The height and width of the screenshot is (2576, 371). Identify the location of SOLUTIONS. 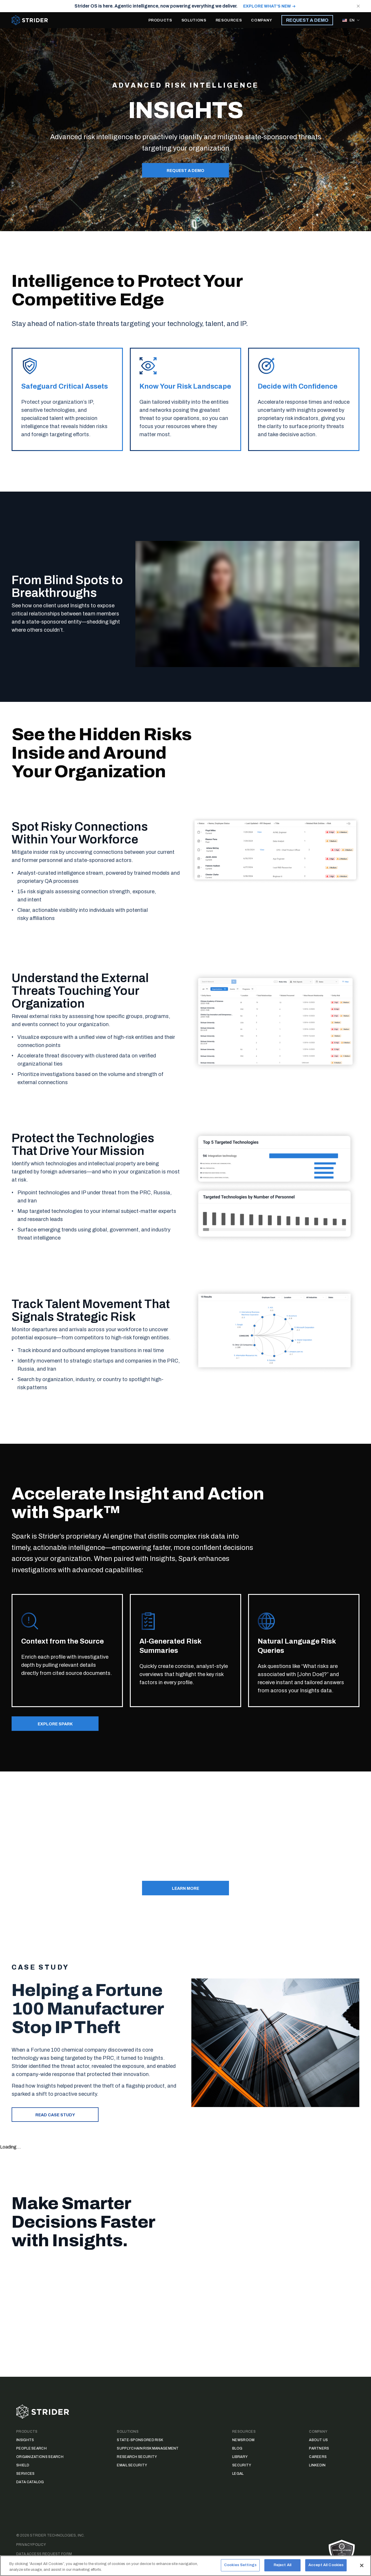
(193, 20).